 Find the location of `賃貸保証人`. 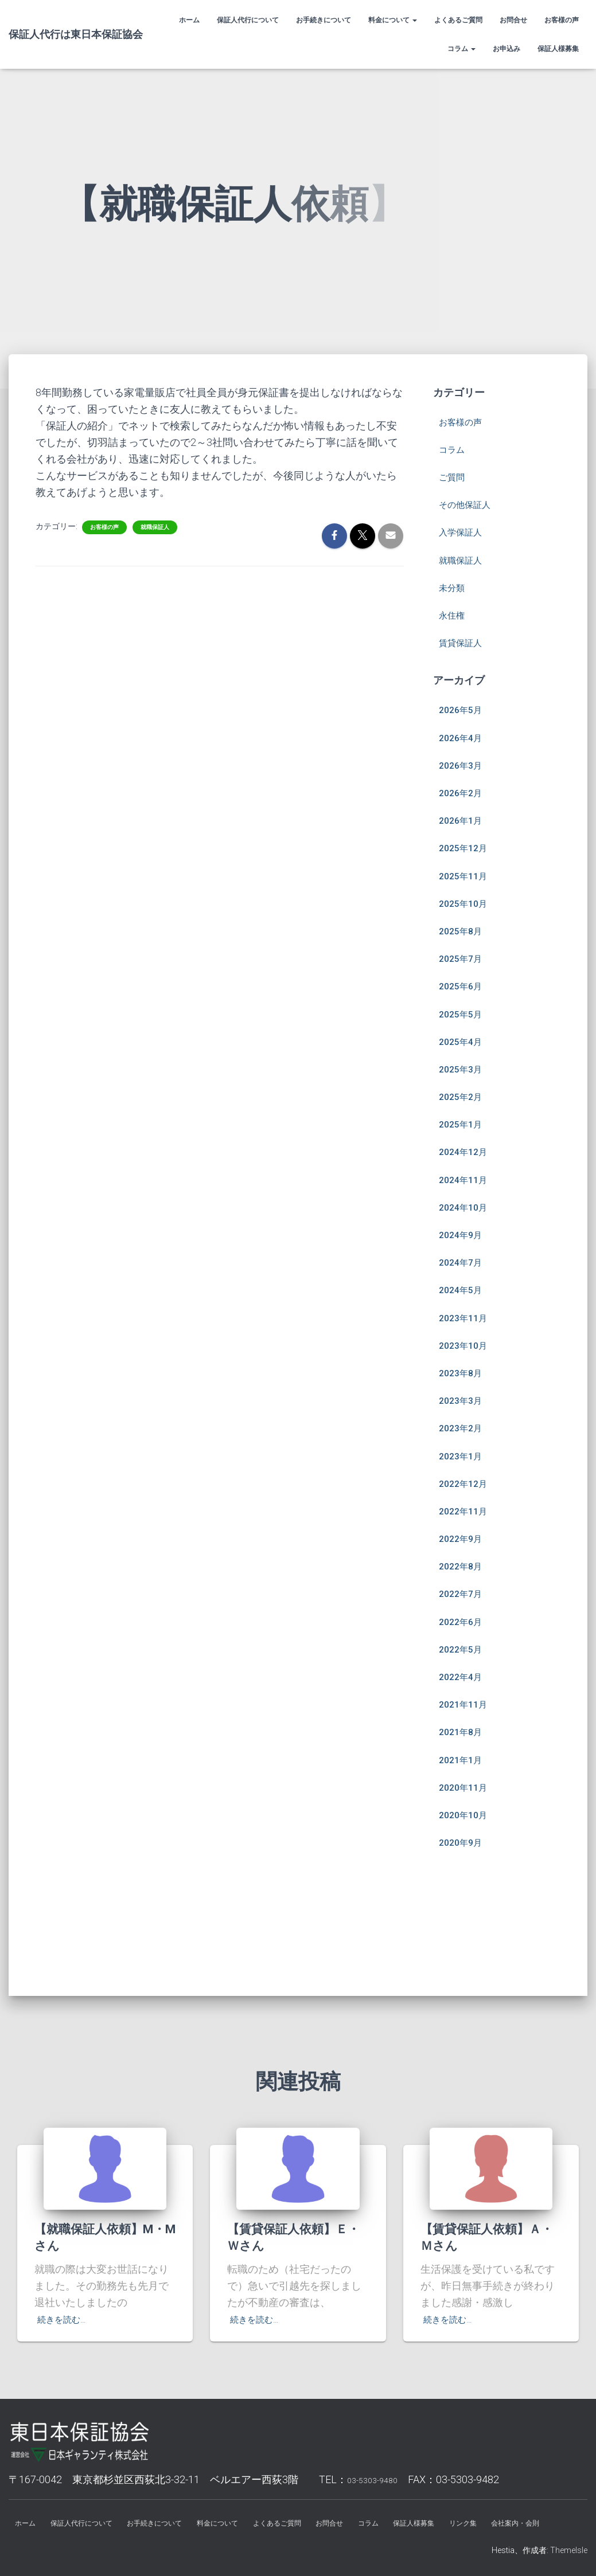

賃貸保証人 is located at coordinates (464, 614).